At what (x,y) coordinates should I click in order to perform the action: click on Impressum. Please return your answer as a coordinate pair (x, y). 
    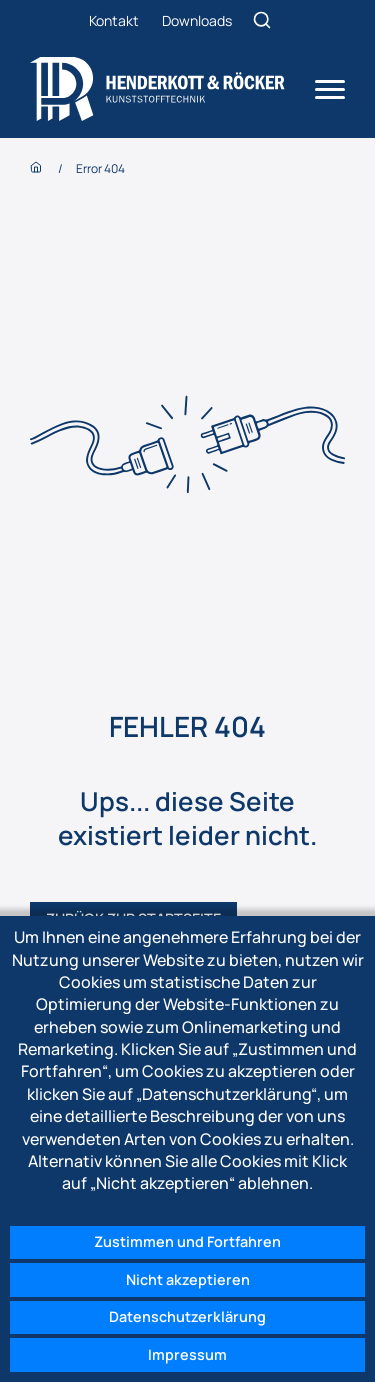
    Looking at the image, I should click on (187, 1354).